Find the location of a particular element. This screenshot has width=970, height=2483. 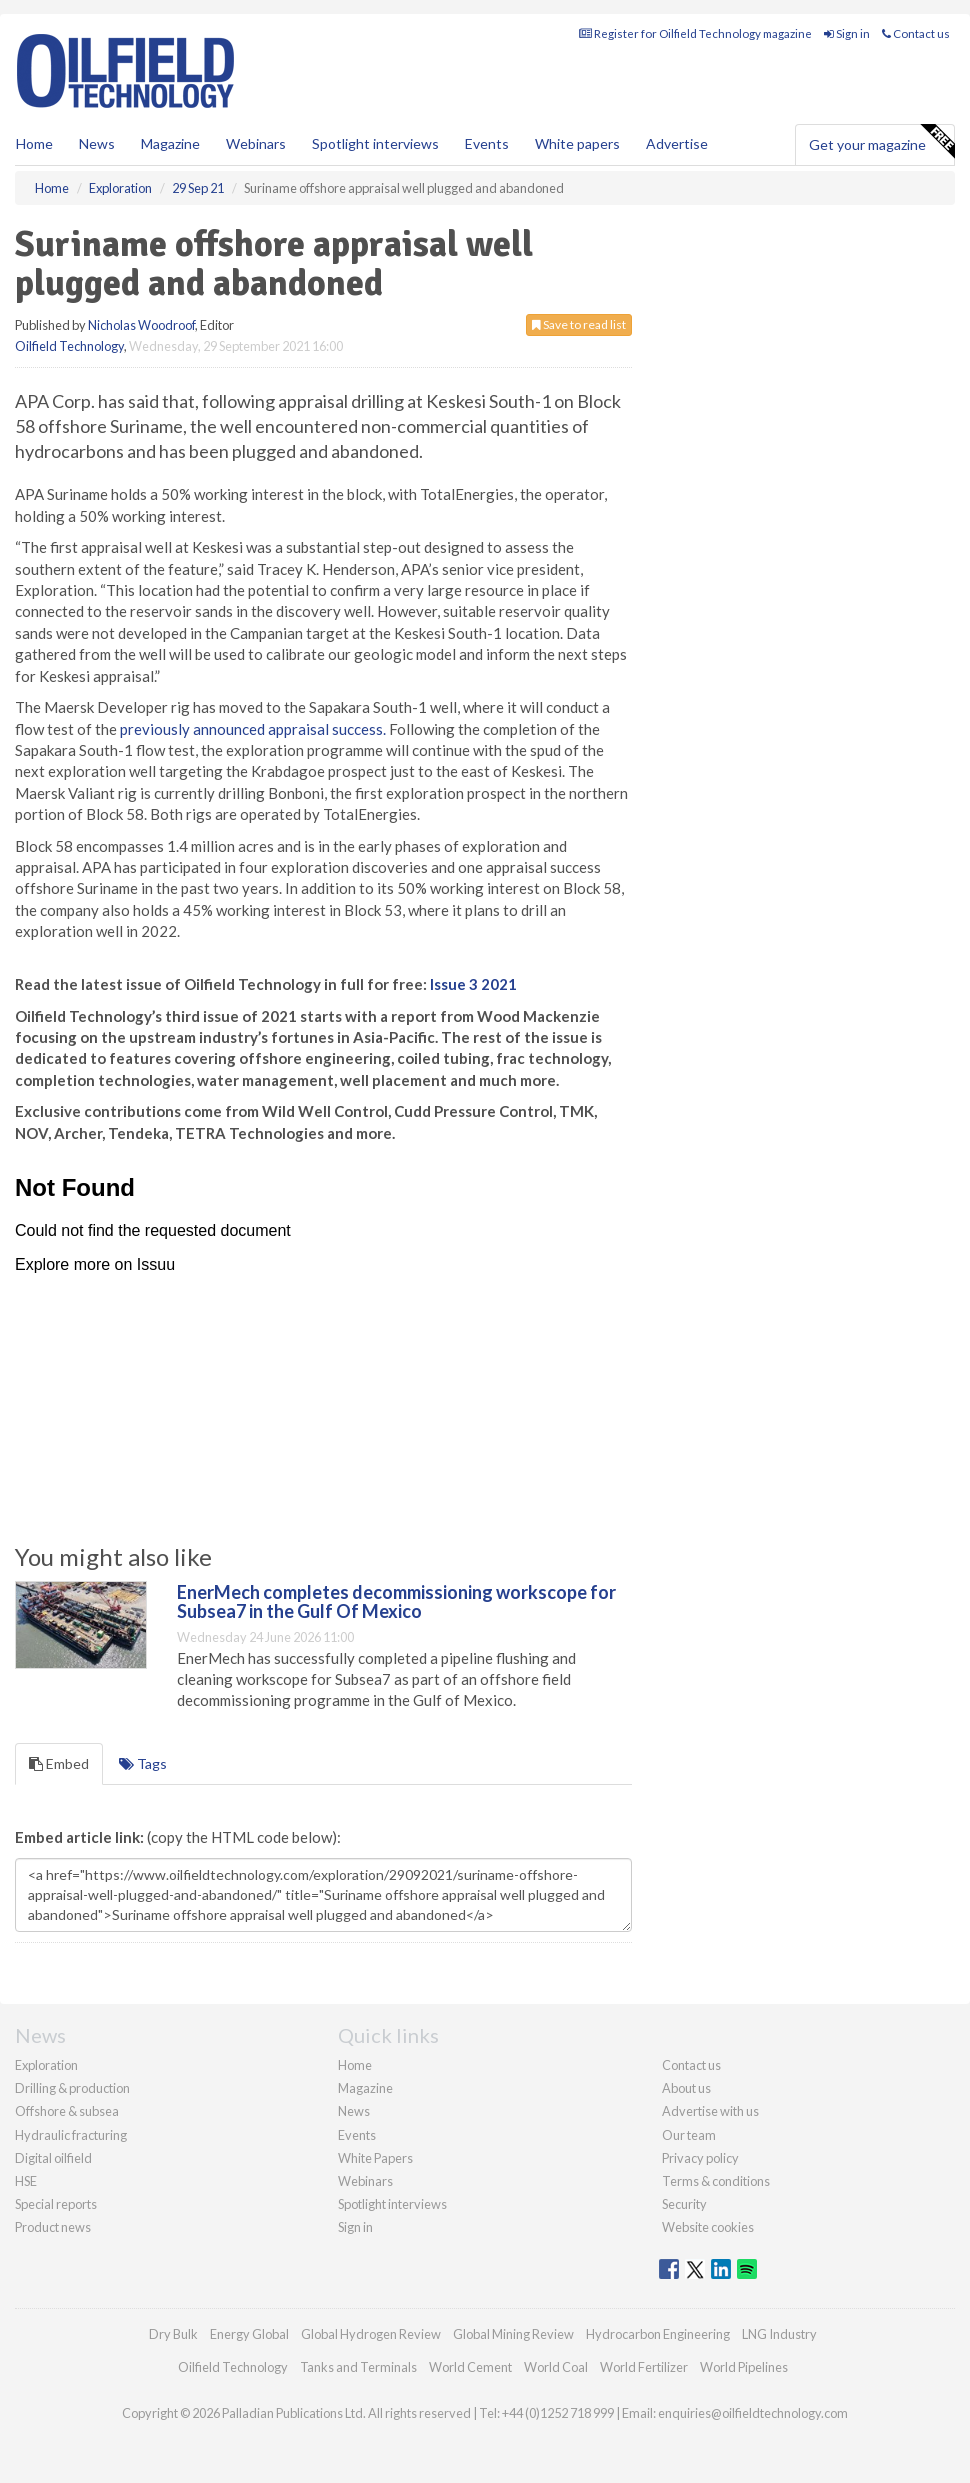

Sign in is located at coordinates (847, 33).